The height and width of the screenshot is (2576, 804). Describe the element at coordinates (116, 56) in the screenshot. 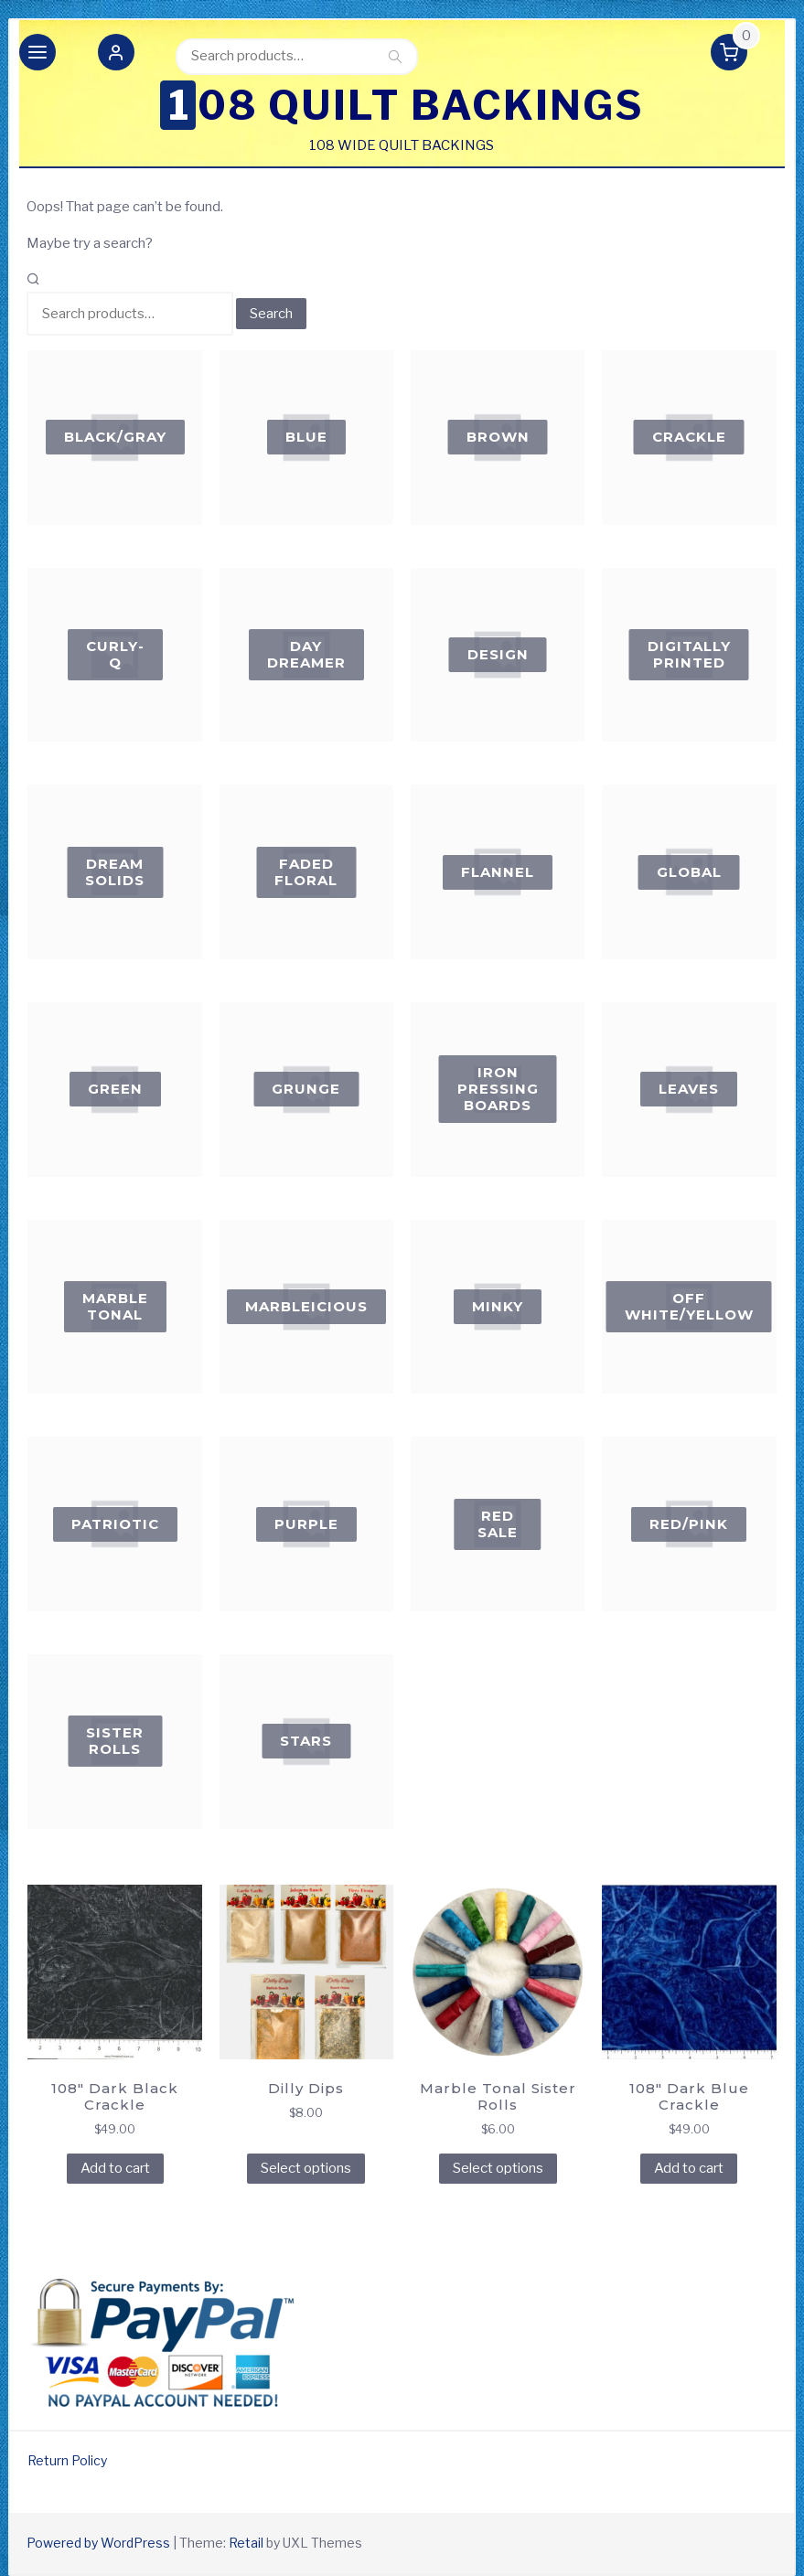

I see `[button]` at that location.